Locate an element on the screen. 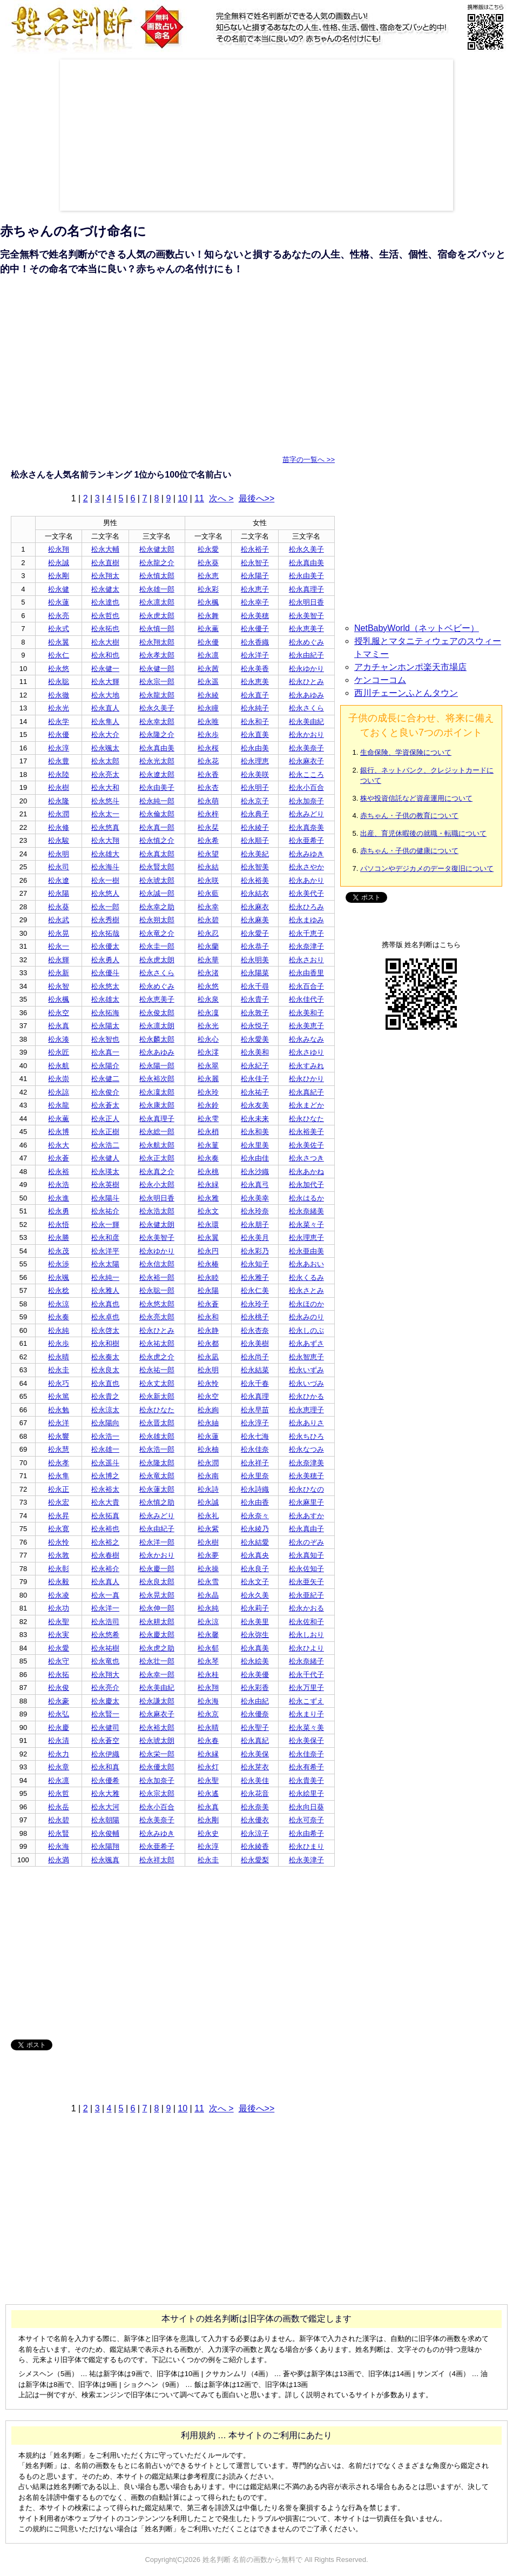  松永一 is located at coordinates (58, 946).